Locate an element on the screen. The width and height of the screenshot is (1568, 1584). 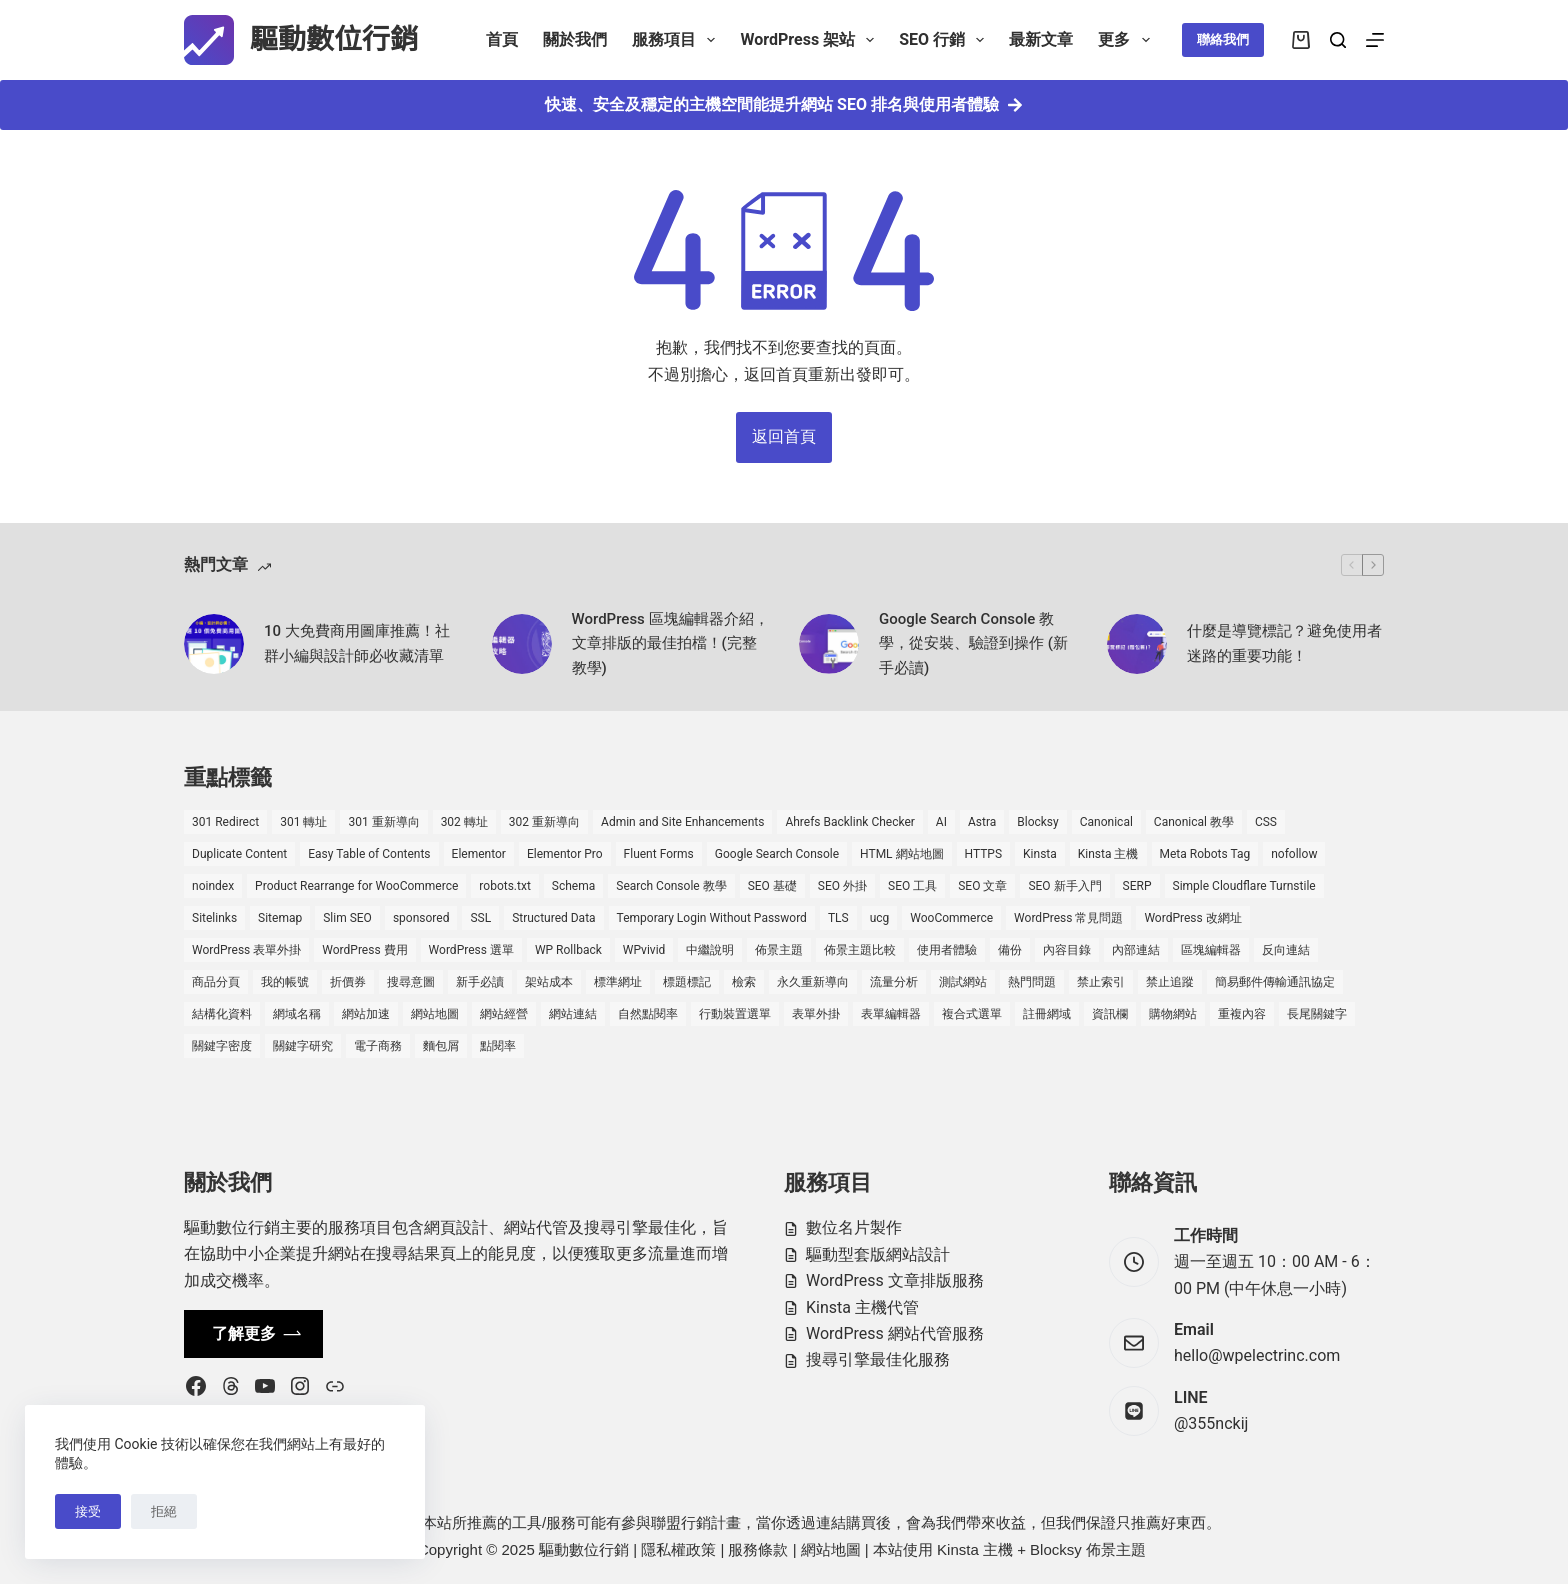
SEO 基礎 [SEO 基礎 (7 個項目)] is located at coordinates (772, 886).